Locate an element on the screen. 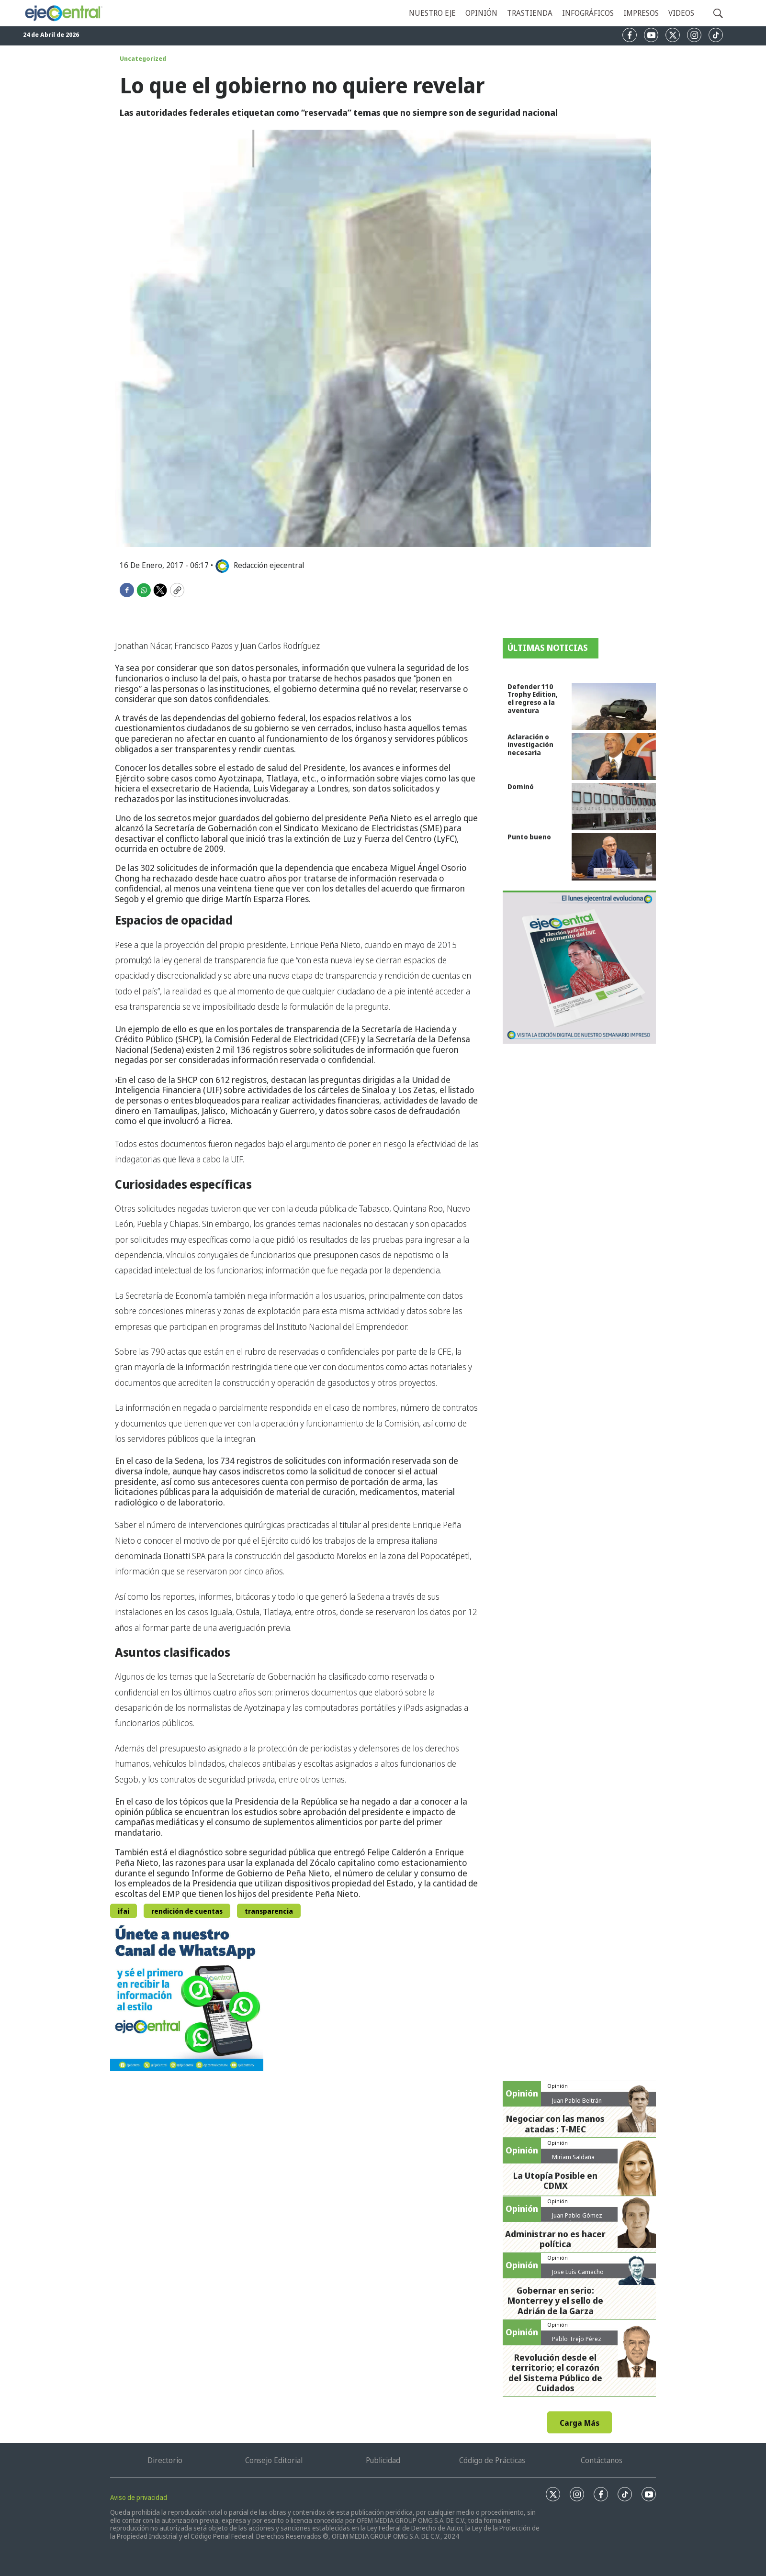 Image resolution: width=766 pixels, height=2576 pixels. Código de Prácticas is located at coordinates (492, 2460).